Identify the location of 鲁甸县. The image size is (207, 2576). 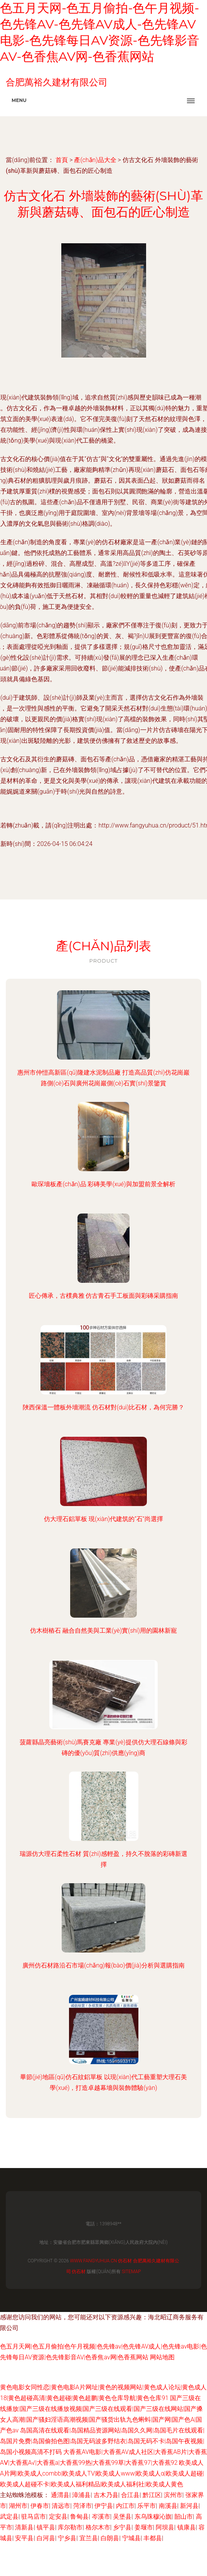
(79, 2516).